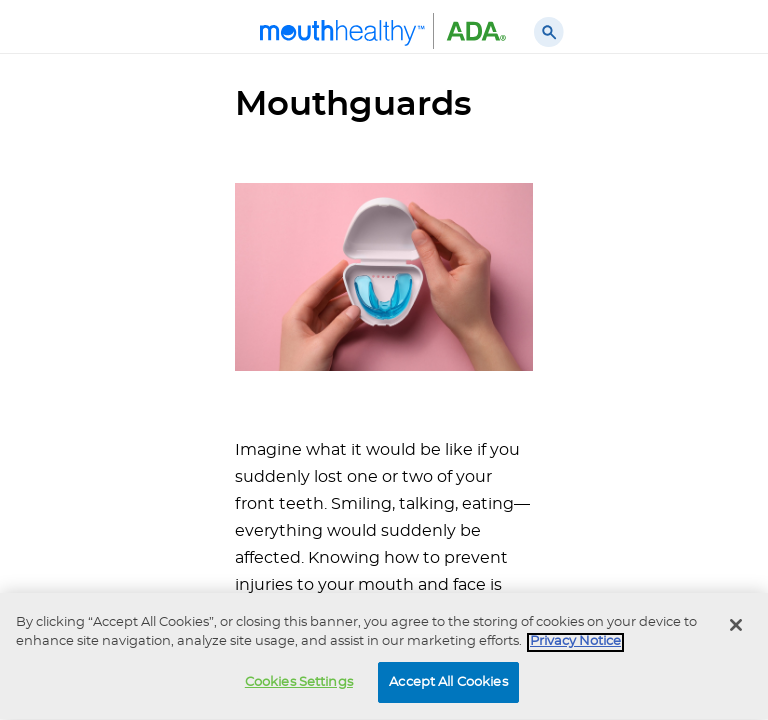  Describe the element at coordinates (299, 684) in the screenshot. I see `Cookies Settings` at that location.